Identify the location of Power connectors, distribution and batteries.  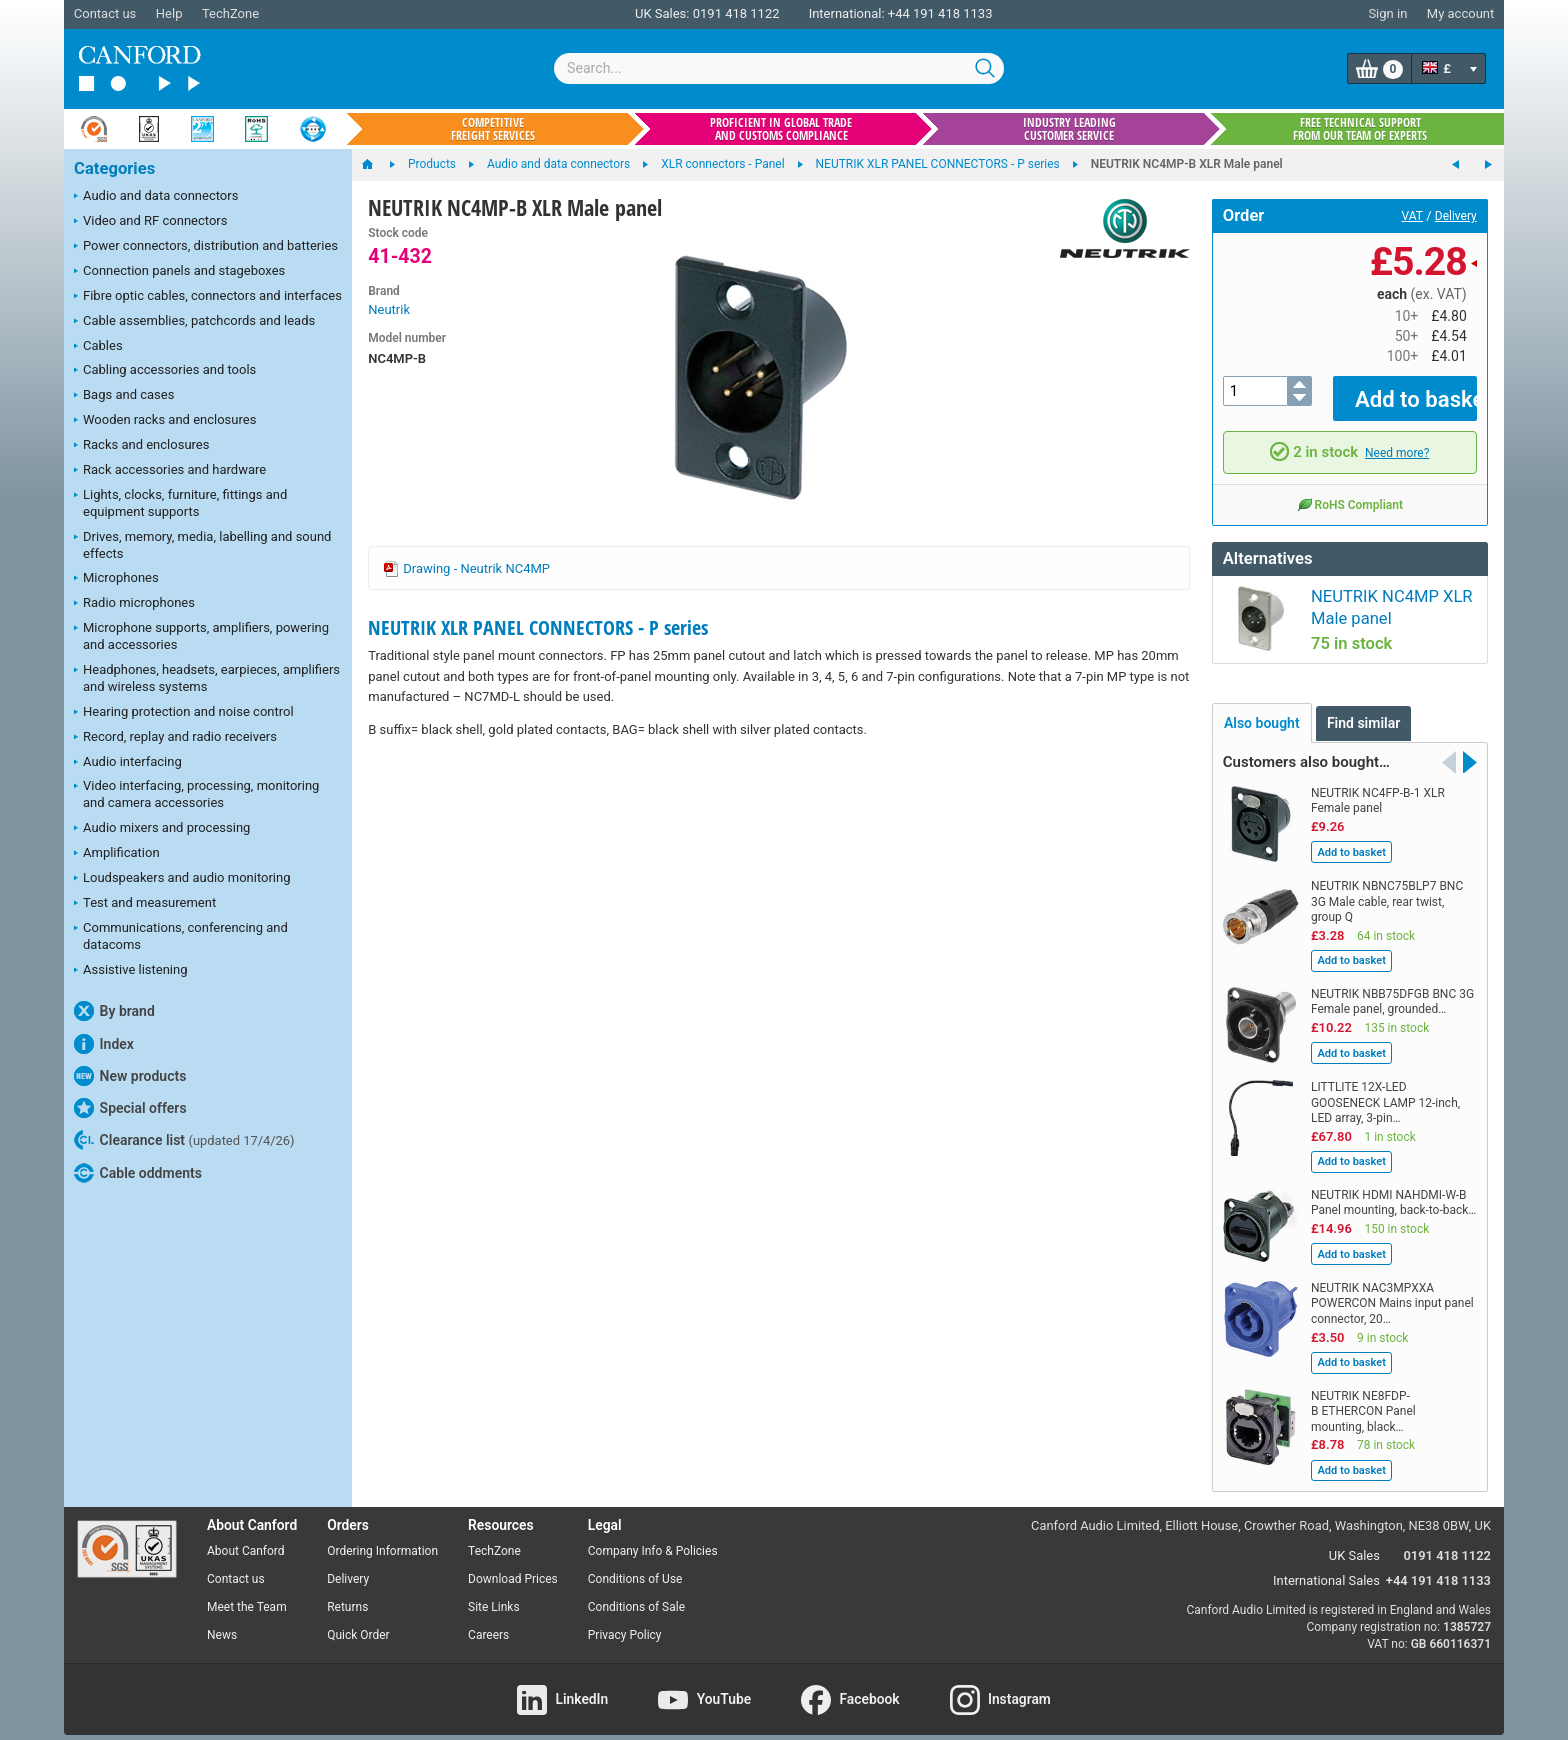
(206, 247).